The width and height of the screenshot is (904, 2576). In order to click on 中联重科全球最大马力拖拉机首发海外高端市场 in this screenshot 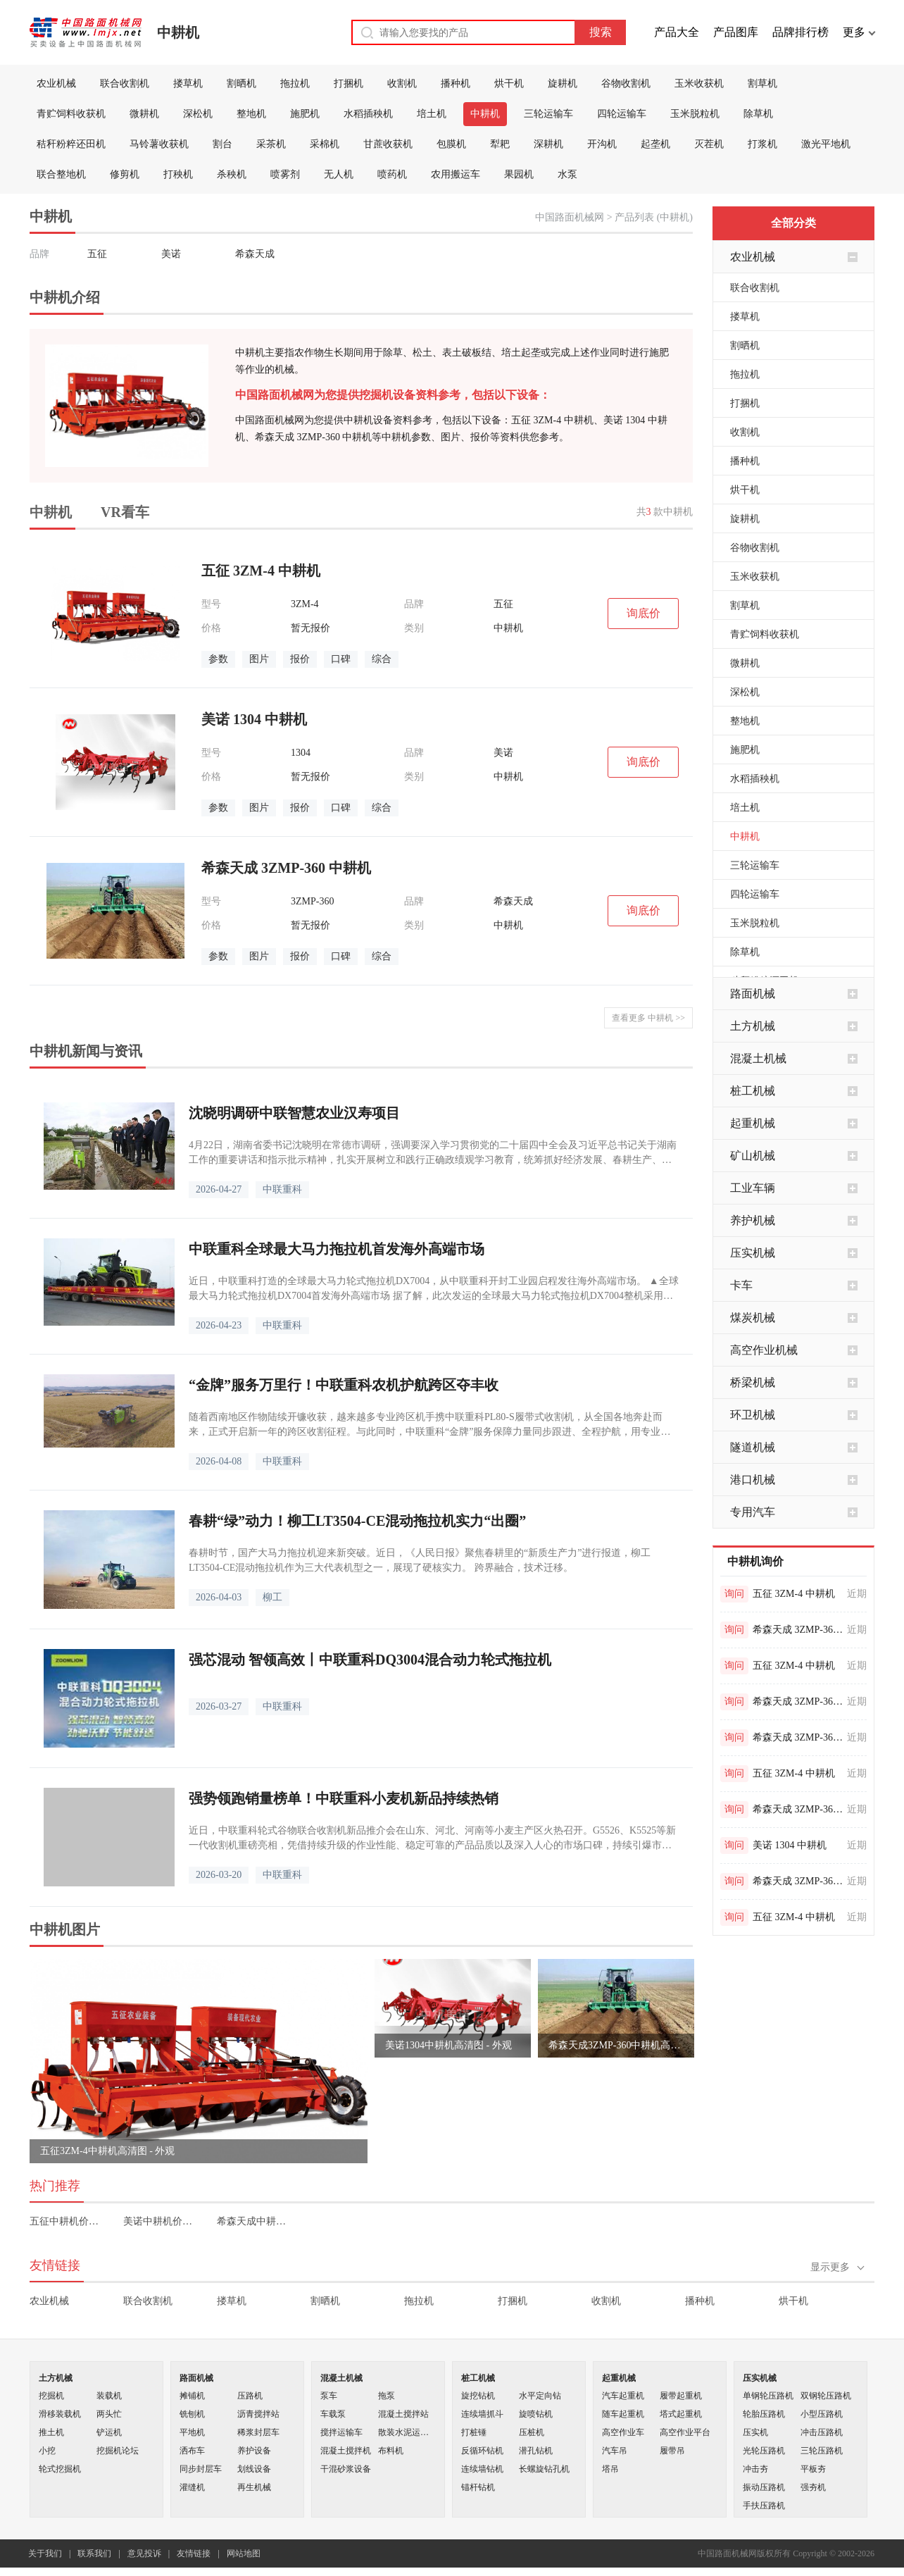, I will do `click(336, 1249)`.